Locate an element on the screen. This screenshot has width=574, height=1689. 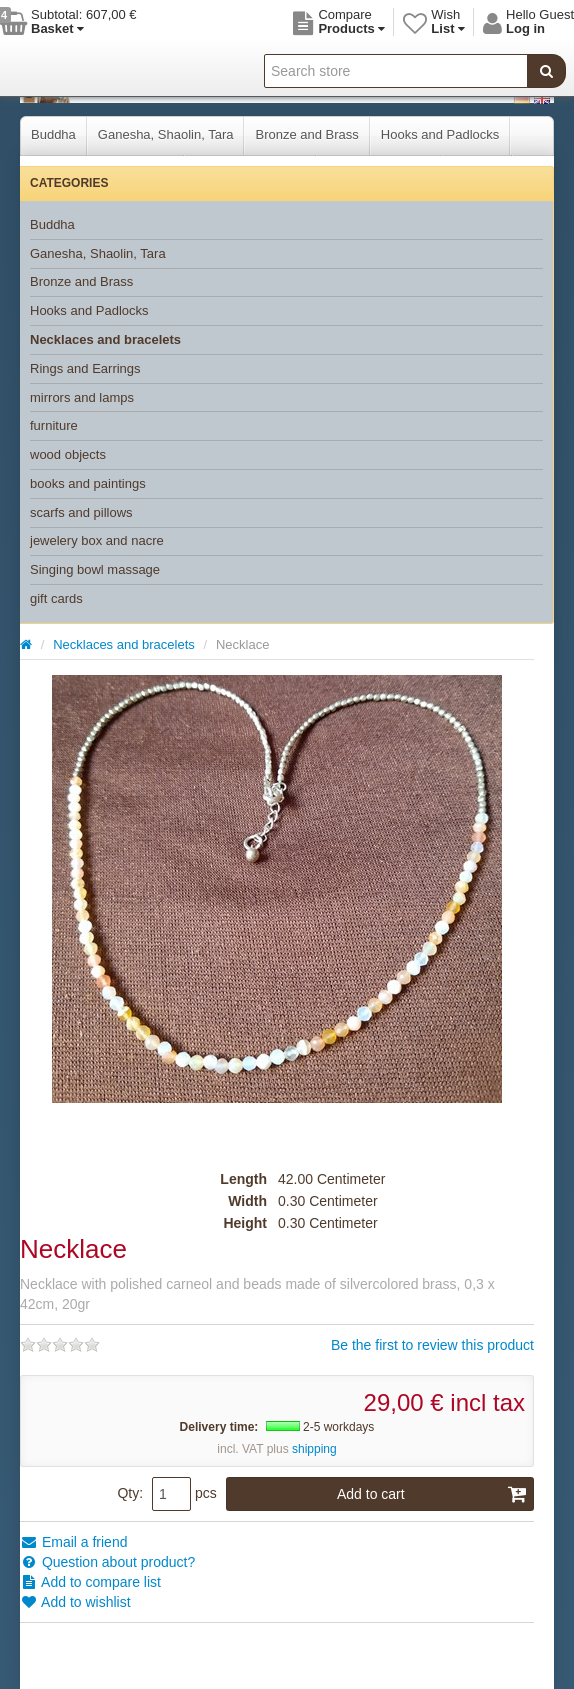
shipping is located at coordinates (314, 1449).